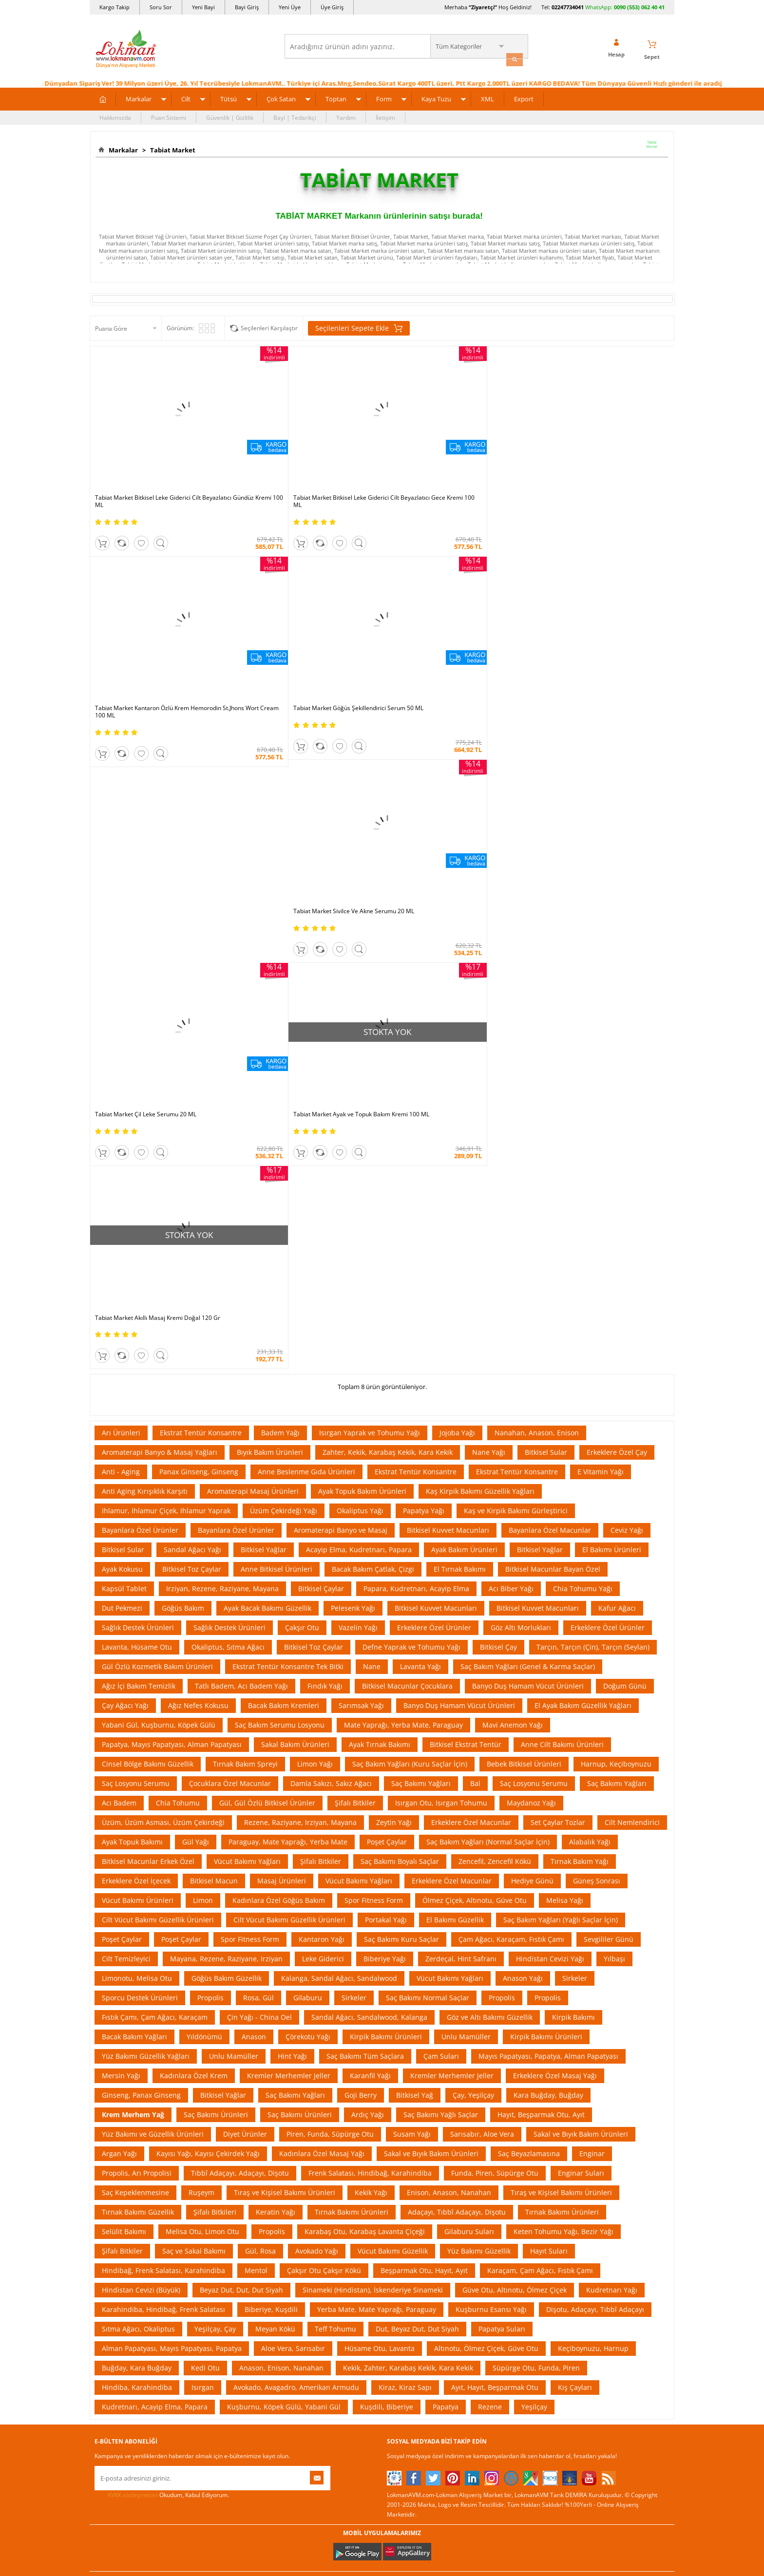 This screenshot has height=2576, width=764. What do you see at coordinates (300, 1302) in the screenshot?
I see `Rezene, Raziyane, Irziyan, Mayana` at bounding box center [300, 1302].